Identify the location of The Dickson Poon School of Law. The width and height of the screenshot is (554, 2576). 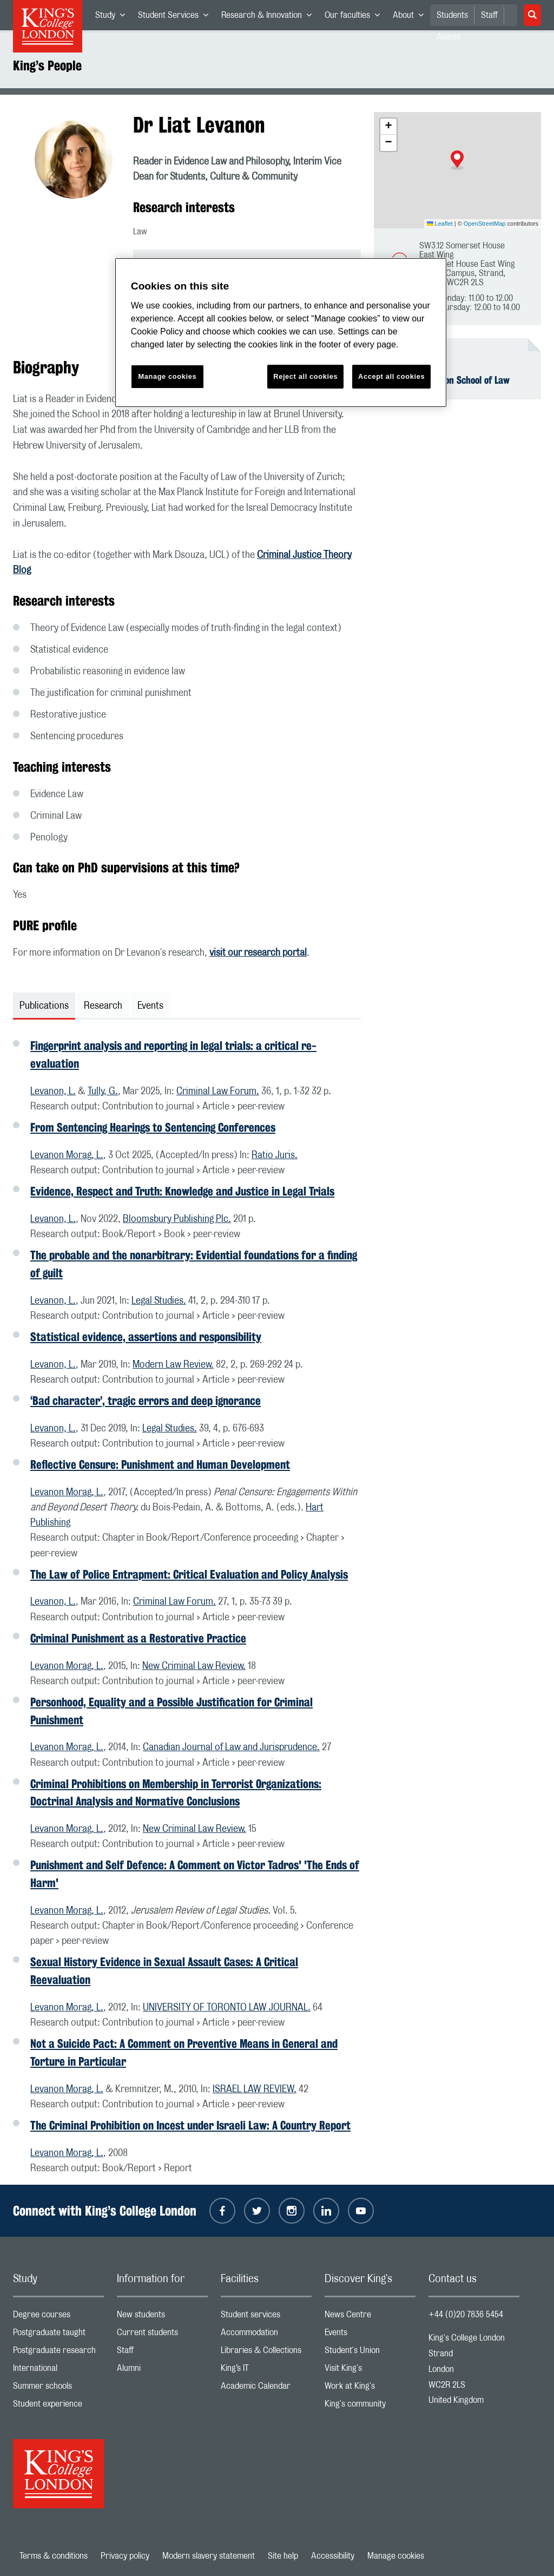
(448, 380).